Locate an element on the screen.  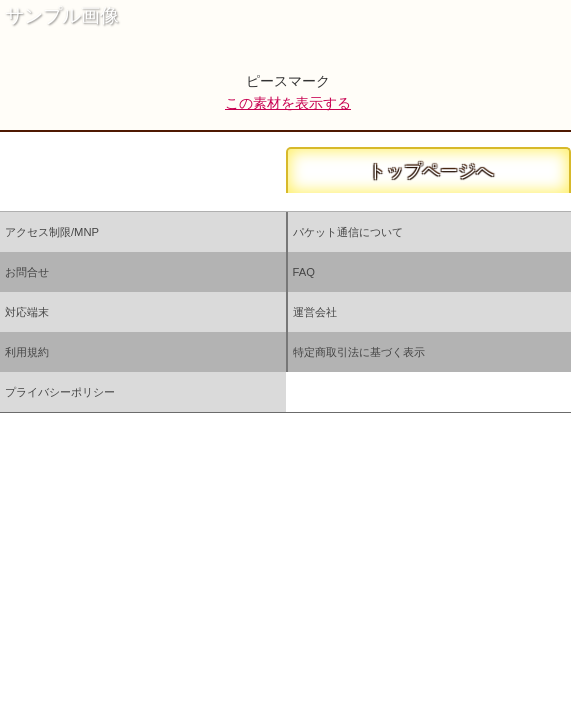
パケット通信について is located at coordinates (348, 232).